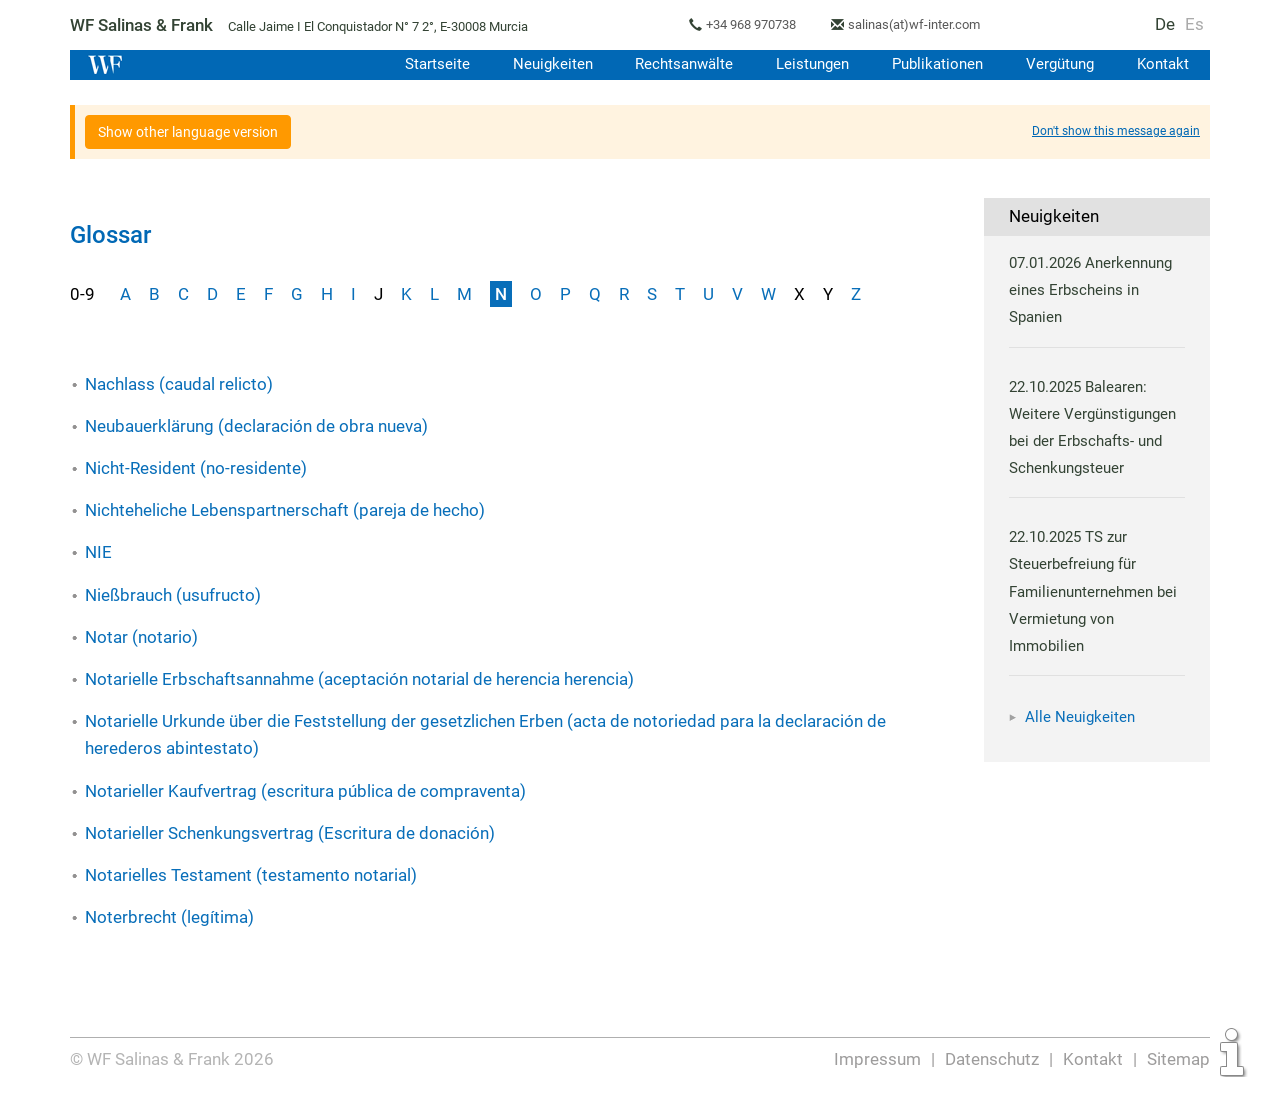 The height and width of the screenshot is (1097, 1280). What do you see at coordinates (1080, 717) in the screenshot?
I see `Alle Neuigkeiten` at bounding box center [1080, 717].